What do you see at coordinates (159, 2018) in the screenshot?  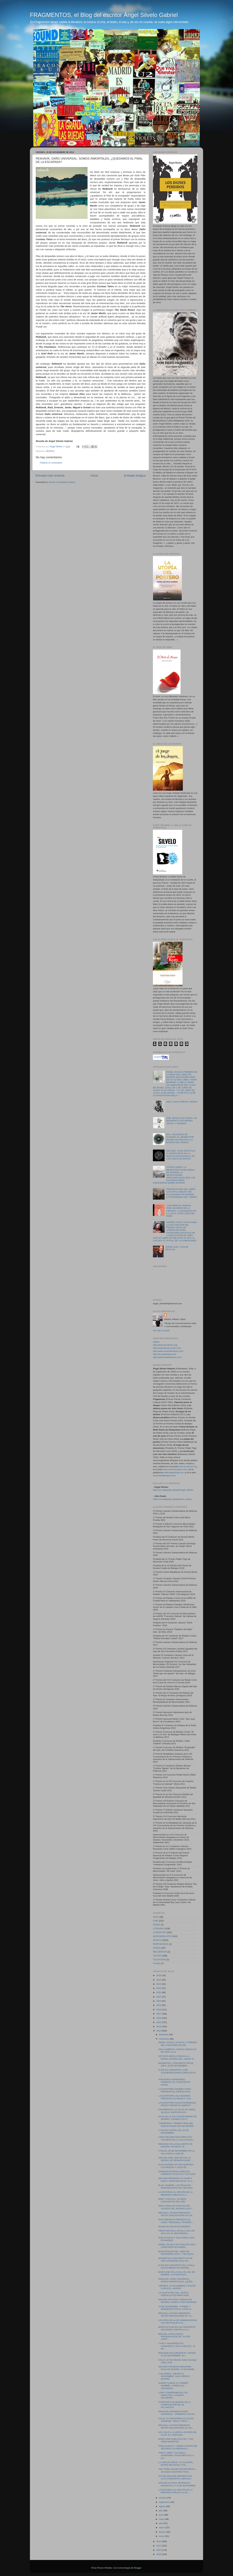 I see `2016` at bounding box center [159, 2018].